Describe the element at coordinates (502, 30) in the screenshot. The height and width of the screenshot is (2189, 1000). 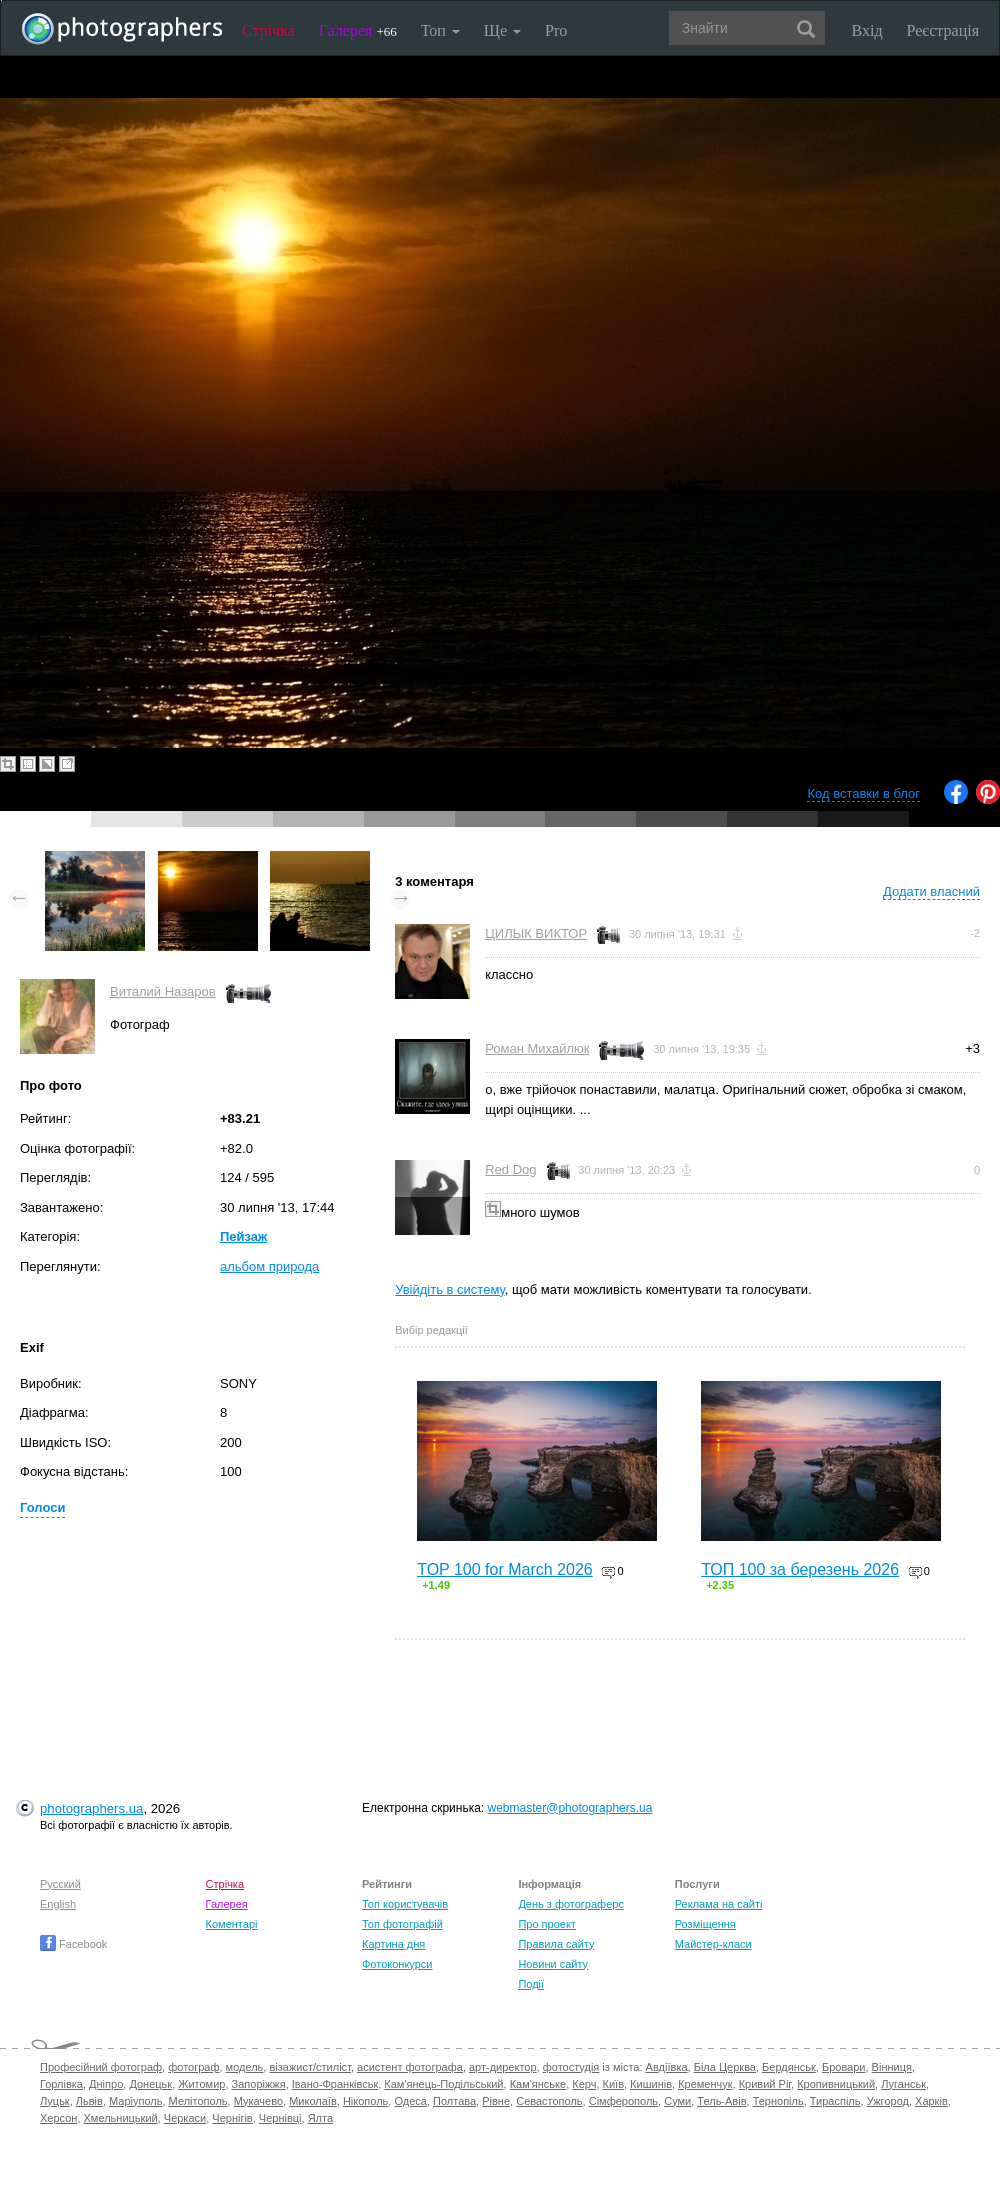
I see `Ще` at that location.